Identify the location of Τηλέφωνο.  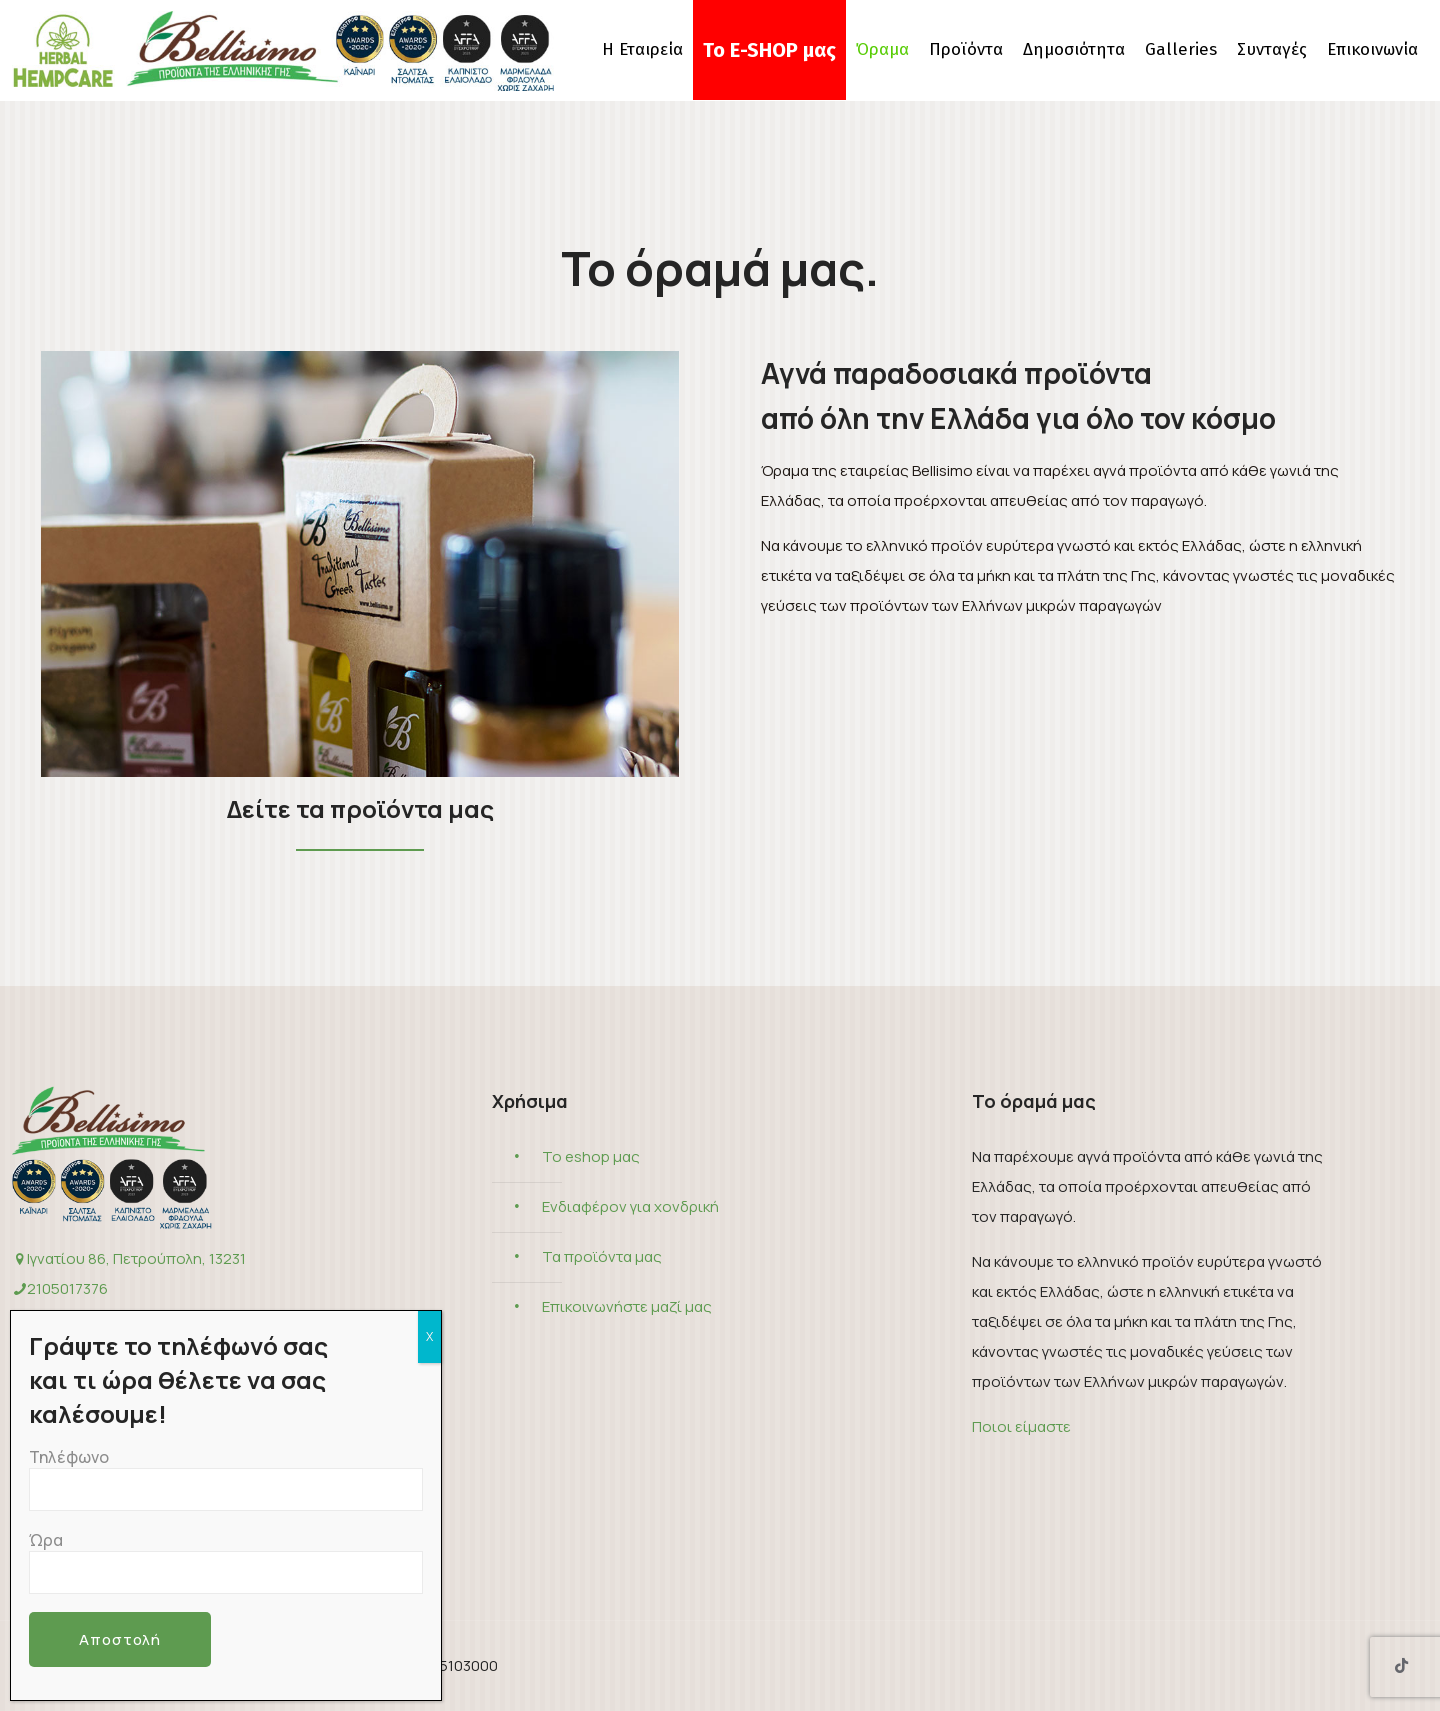
(226, 1478).